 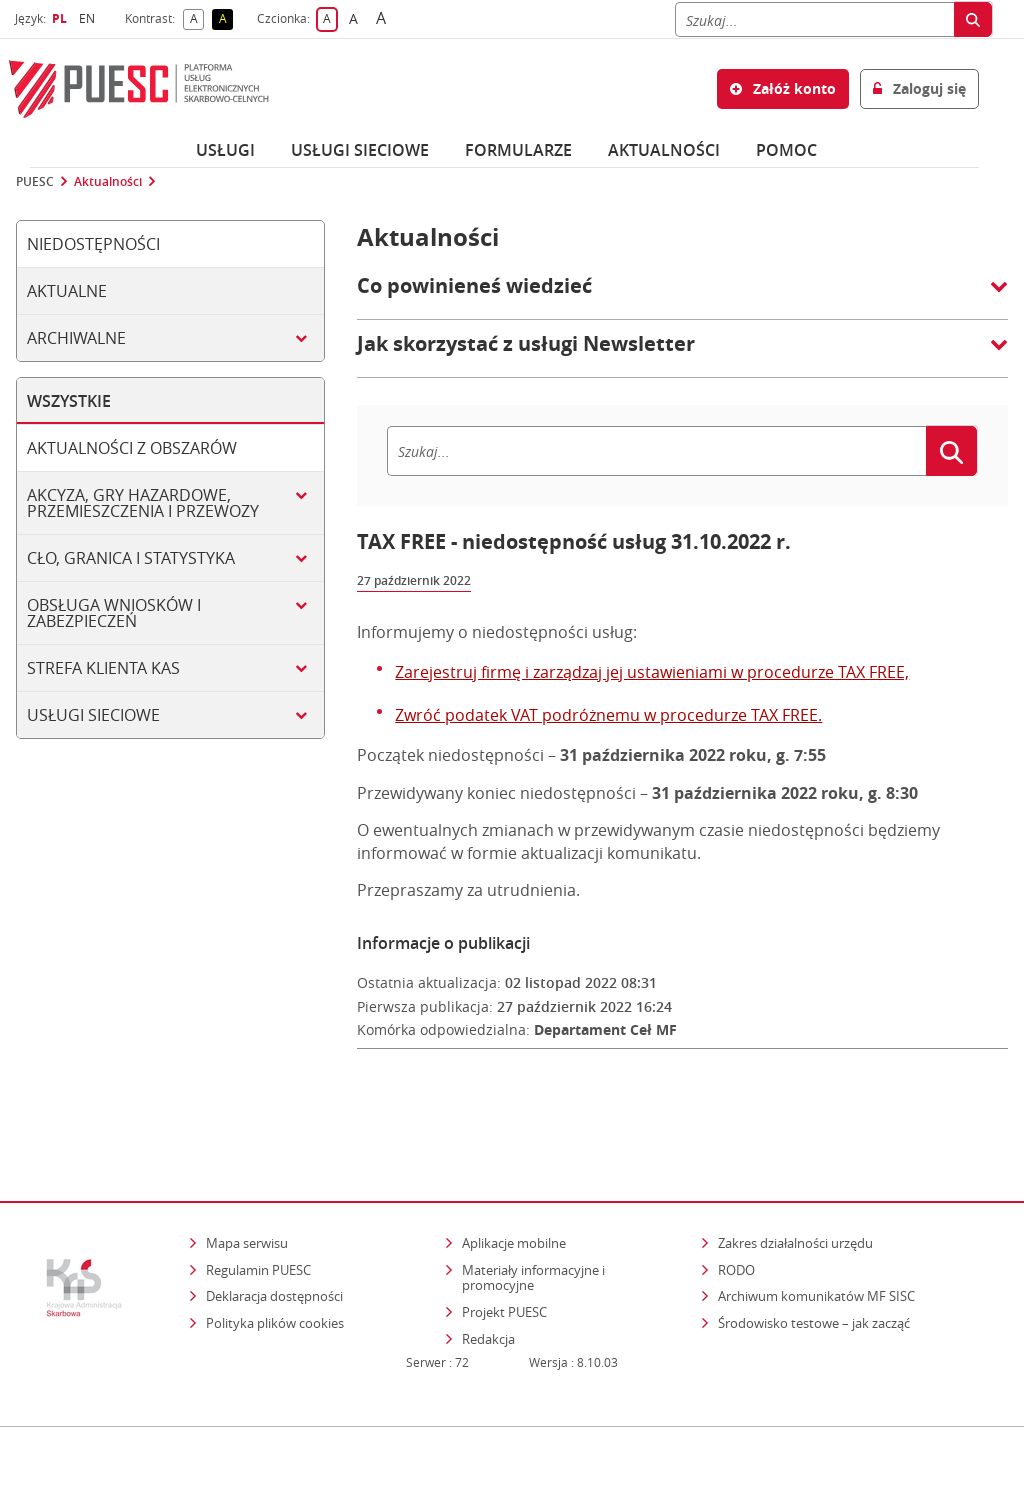 I want to click on Redakcja, so click(x=488, y=1277).